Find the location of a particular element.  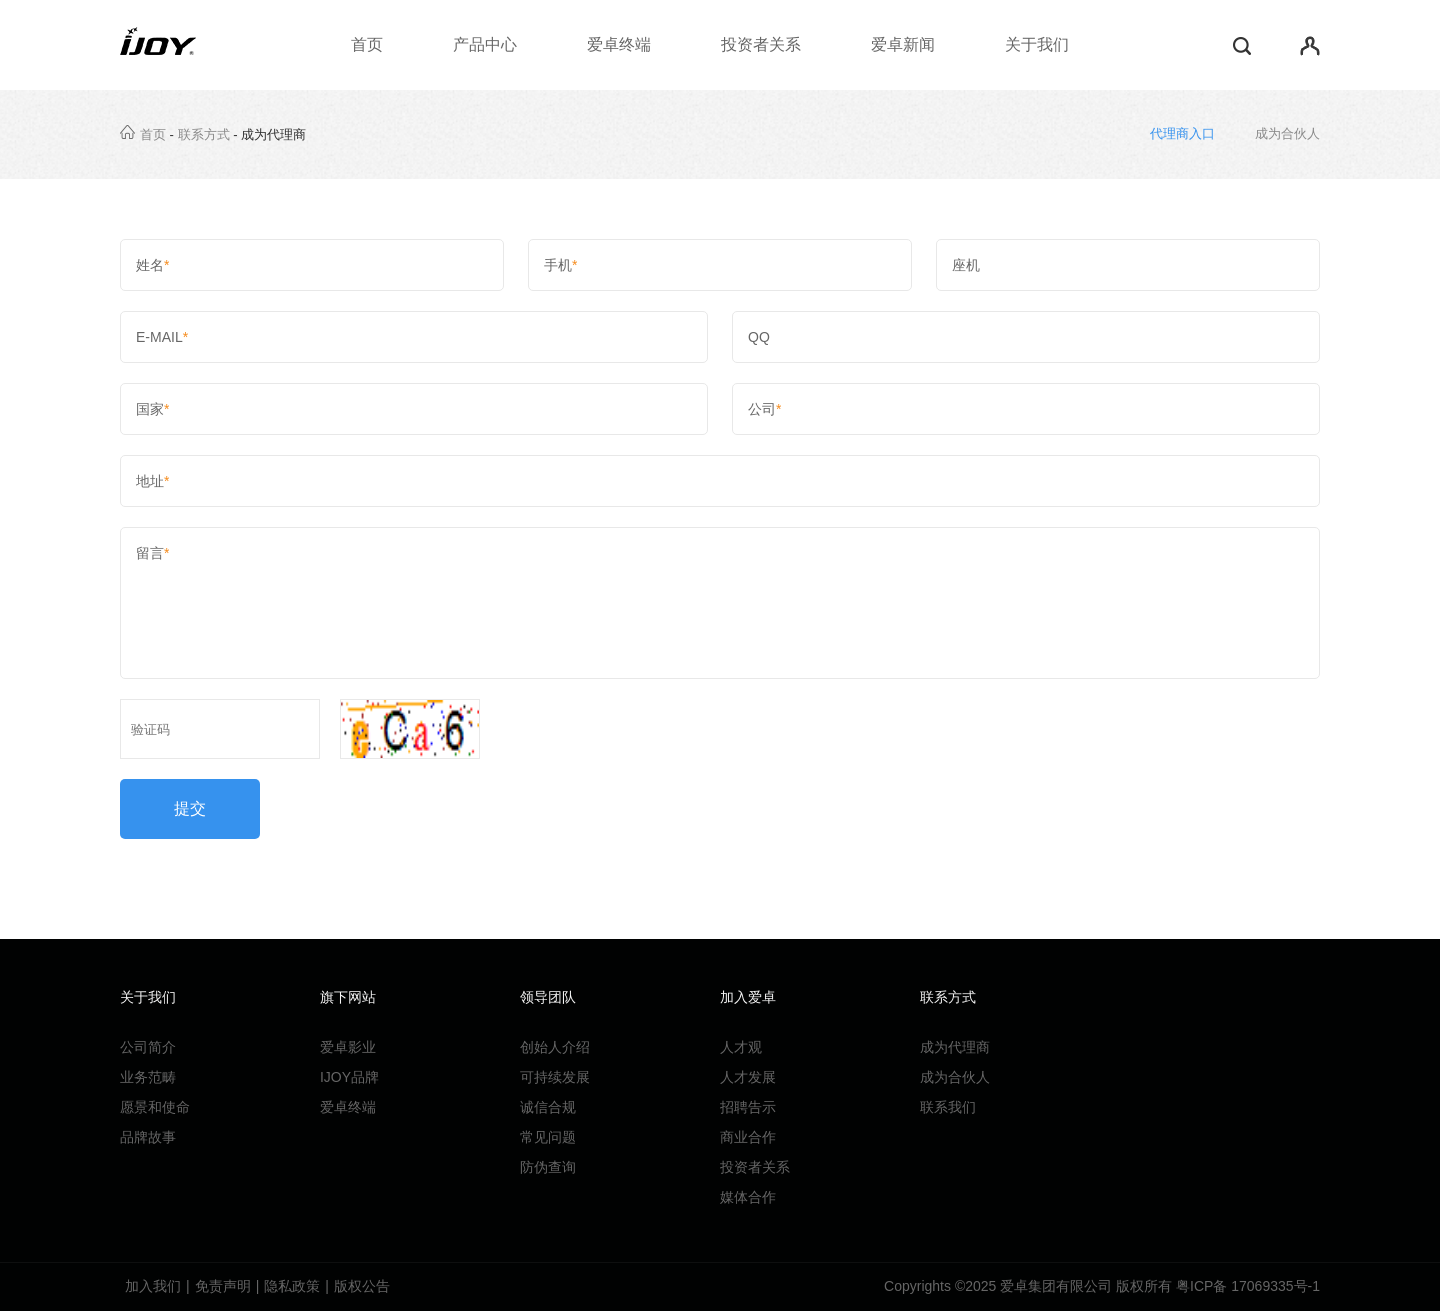

招聘告示 is located at coordinates (748, 1107).